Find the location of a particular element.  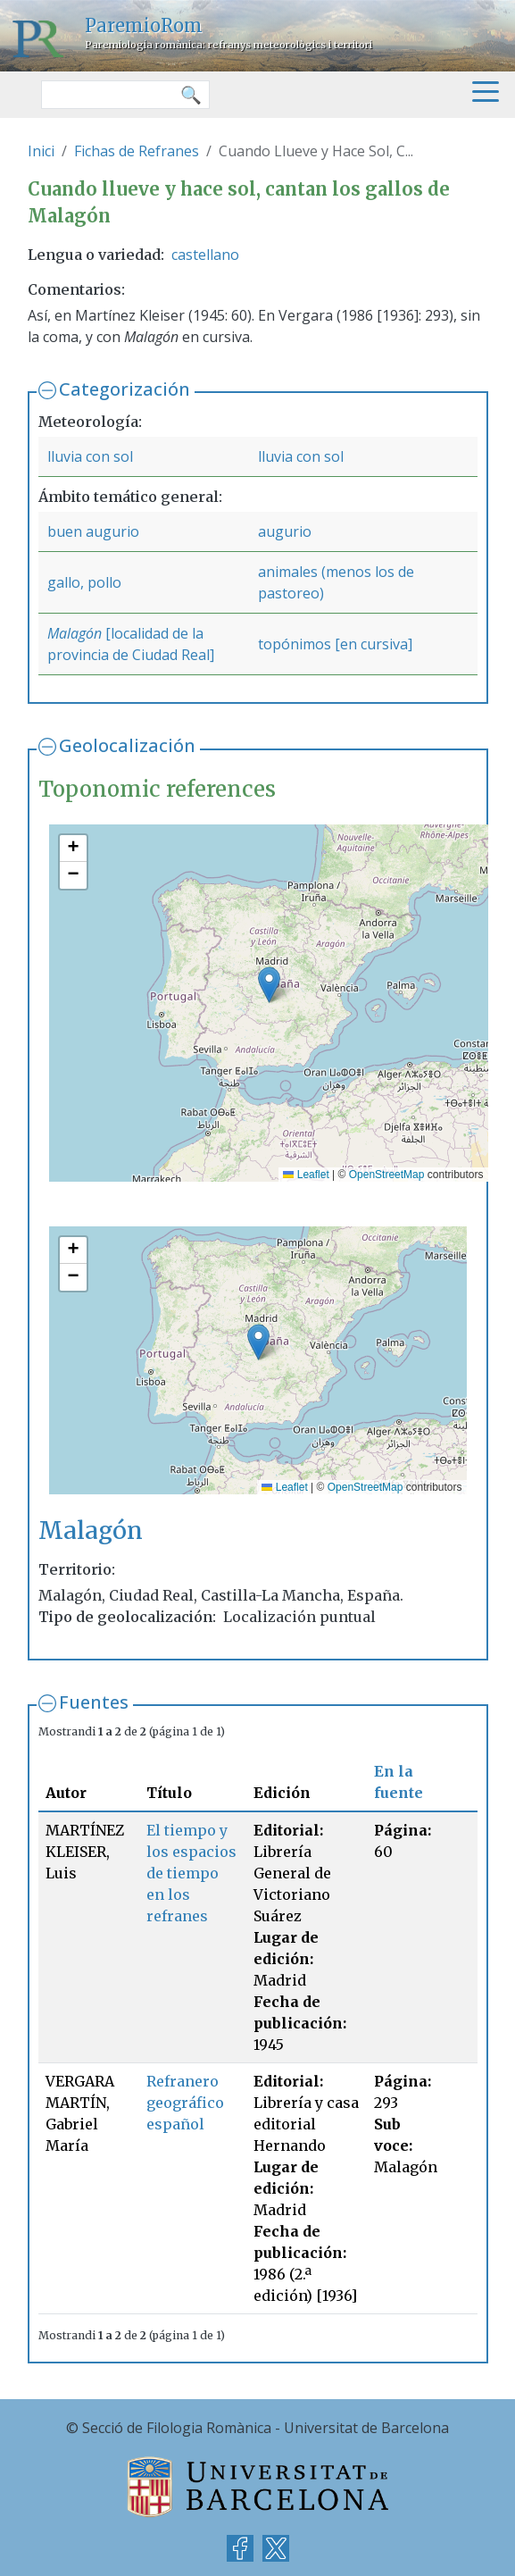

Inici is located at coordinates (41, 151).